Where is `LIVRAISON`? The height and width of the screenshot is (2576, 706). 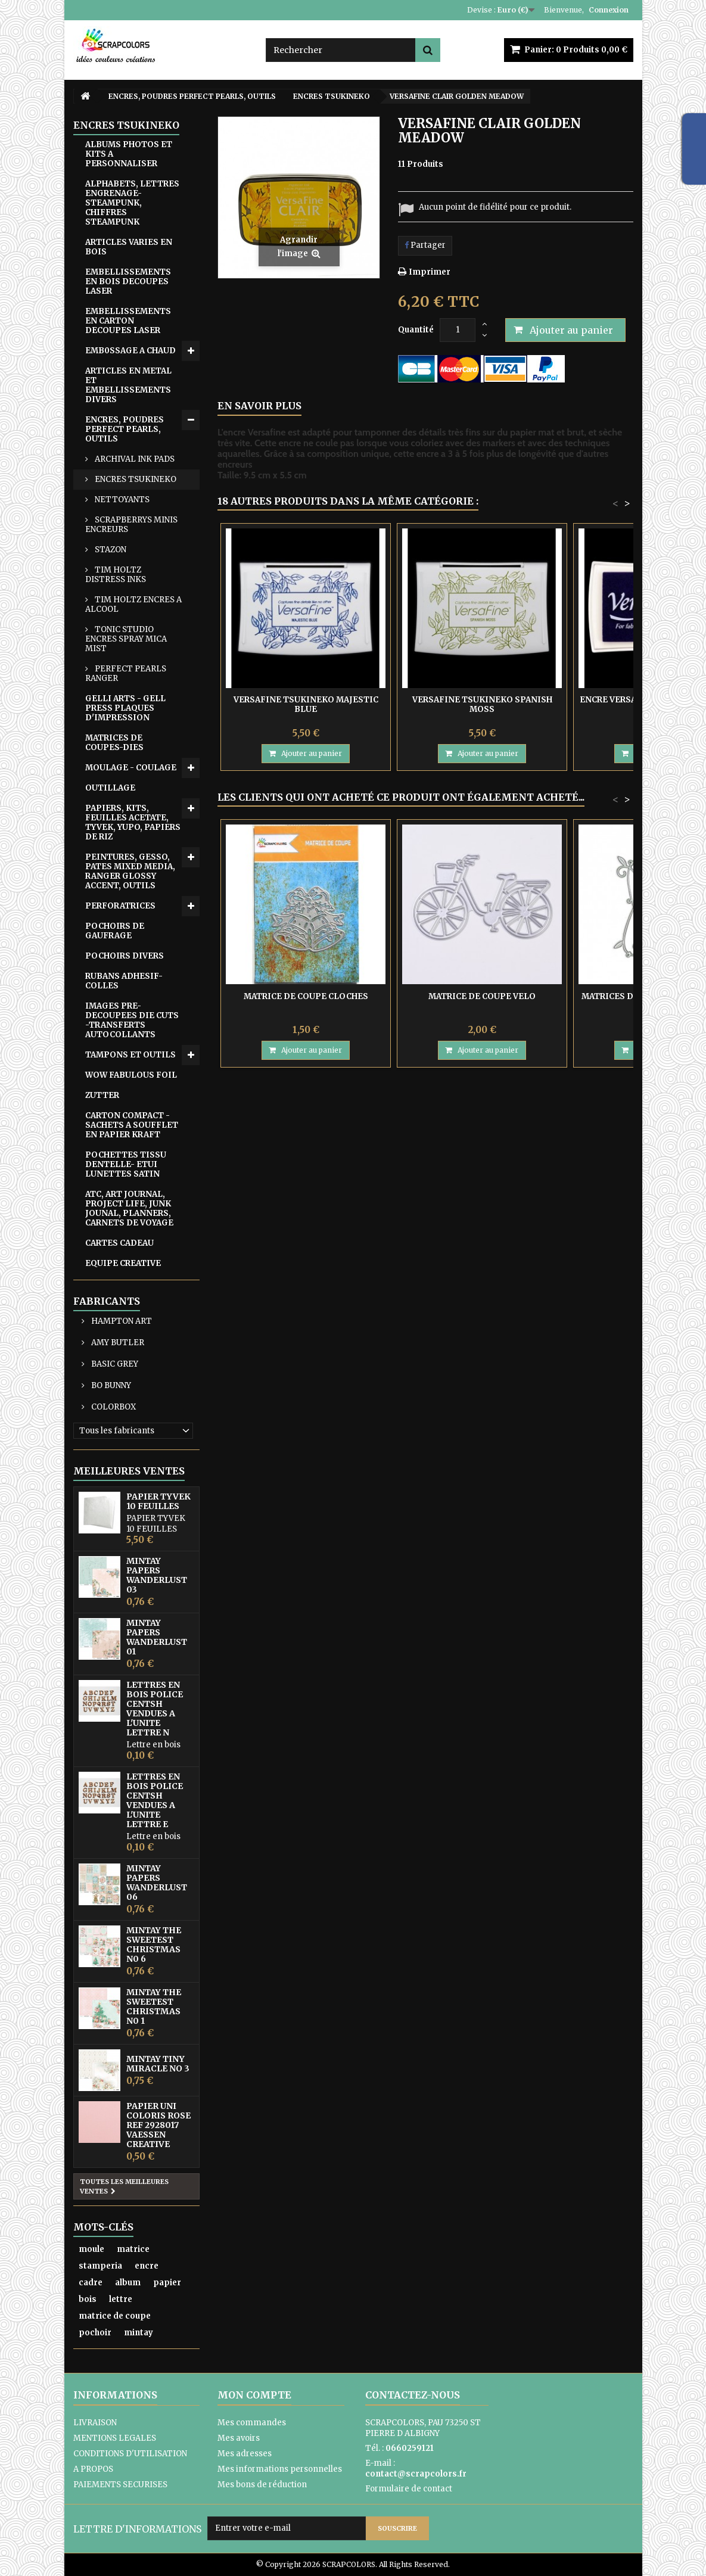 LIVRAISON is located at coordinates (95, 2423).